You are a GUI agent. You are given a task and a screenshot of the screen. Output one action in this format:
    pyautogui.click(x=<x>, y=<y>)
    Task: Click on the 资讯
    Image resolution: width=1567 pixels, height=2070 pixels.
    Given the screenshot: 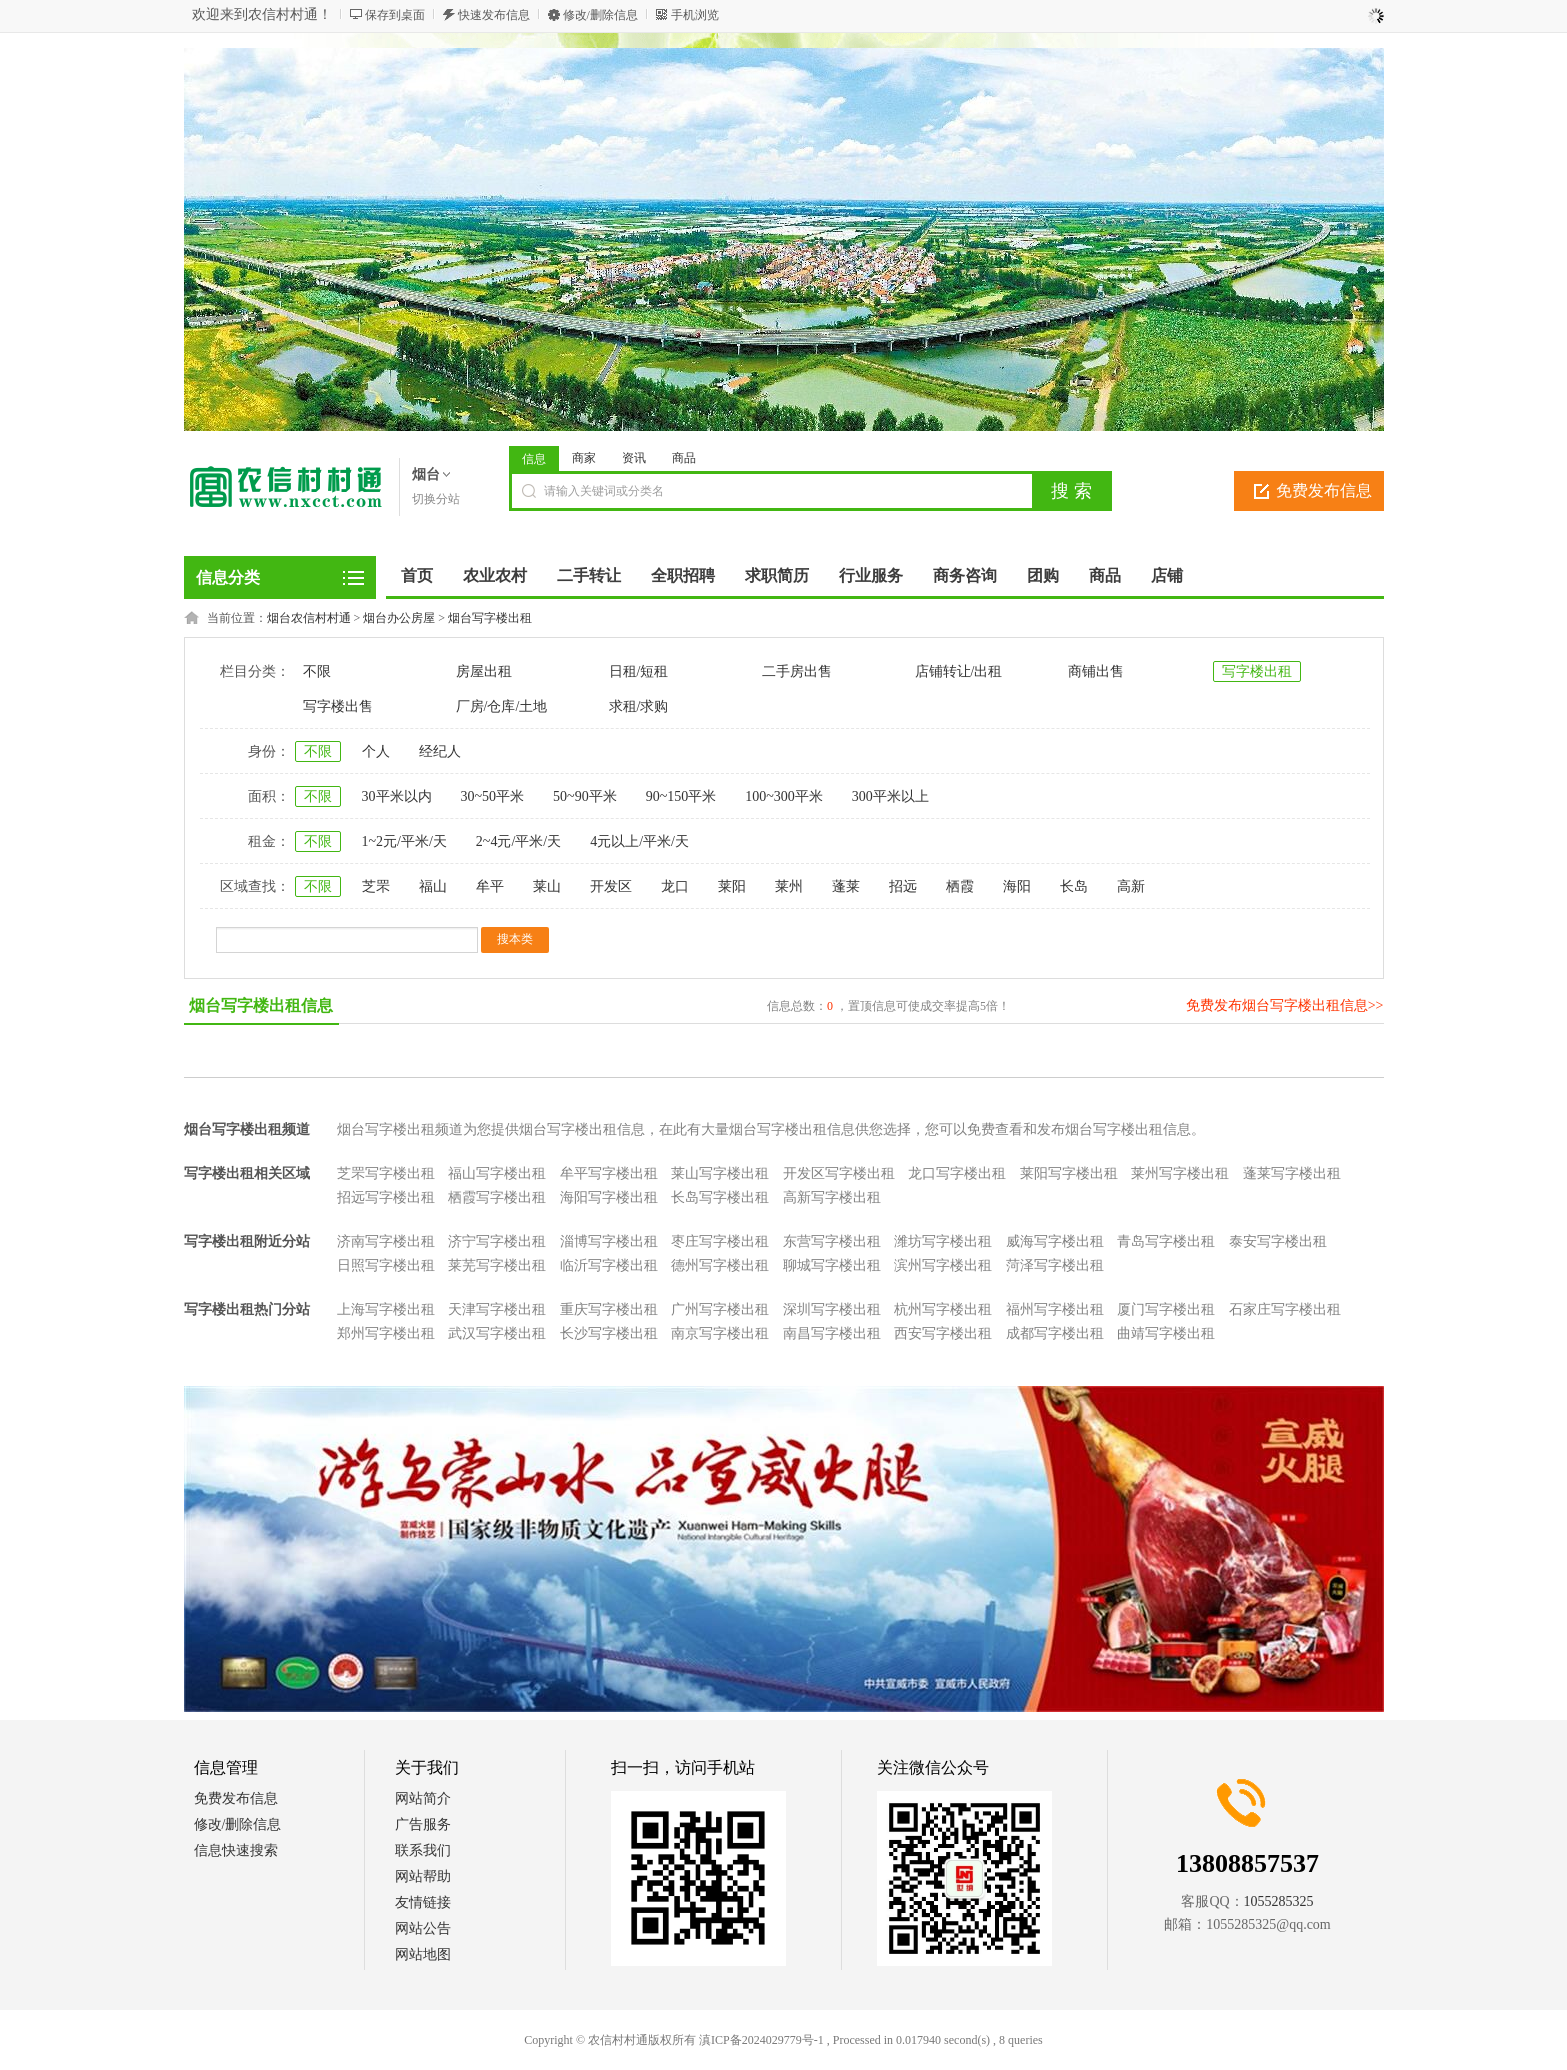 What is the action you would take?
    pyautogui.click(x=634, y=458)
    